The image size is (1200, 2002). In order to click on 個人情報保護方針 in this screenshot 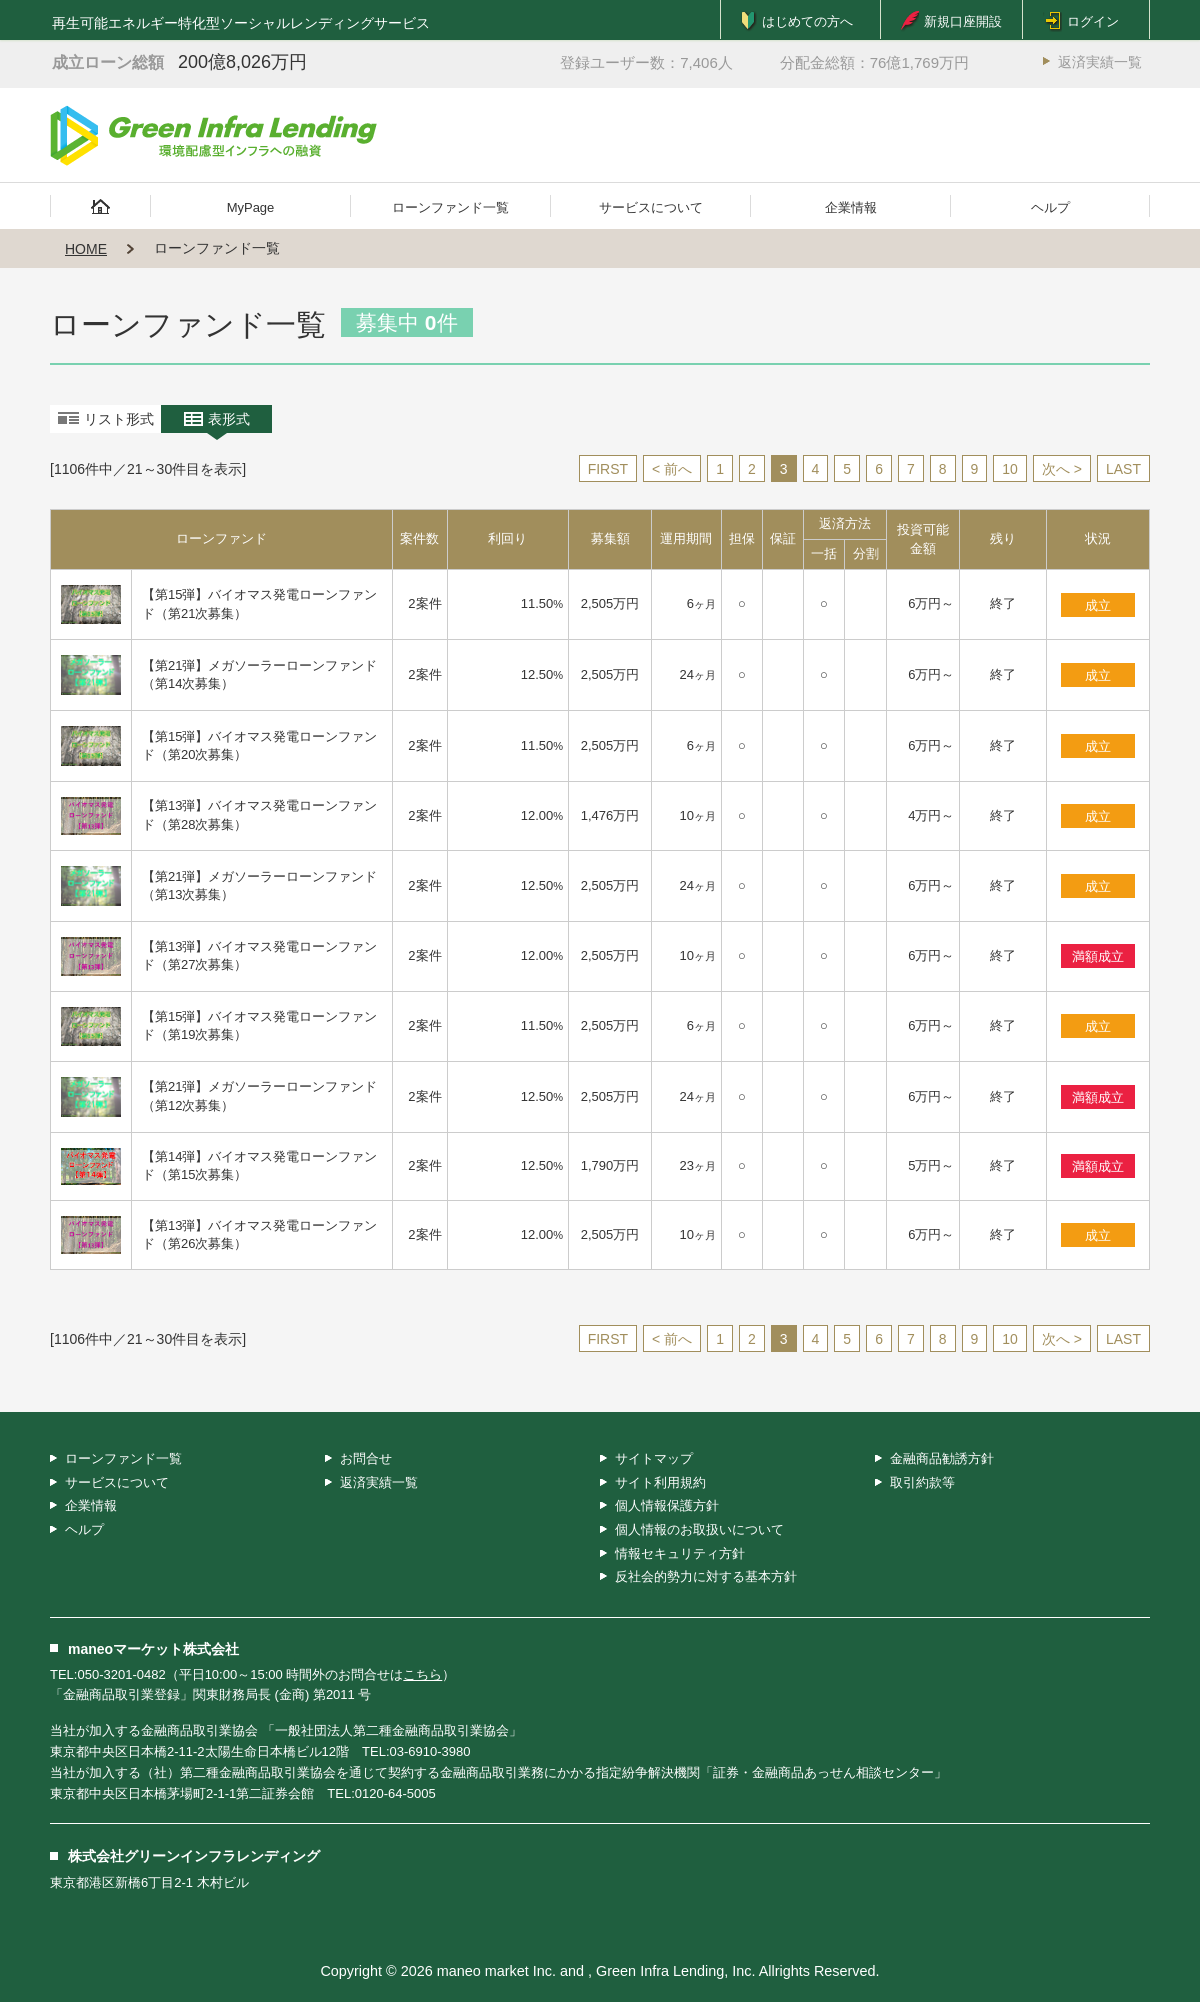, I will do `click(667, 1505)`.